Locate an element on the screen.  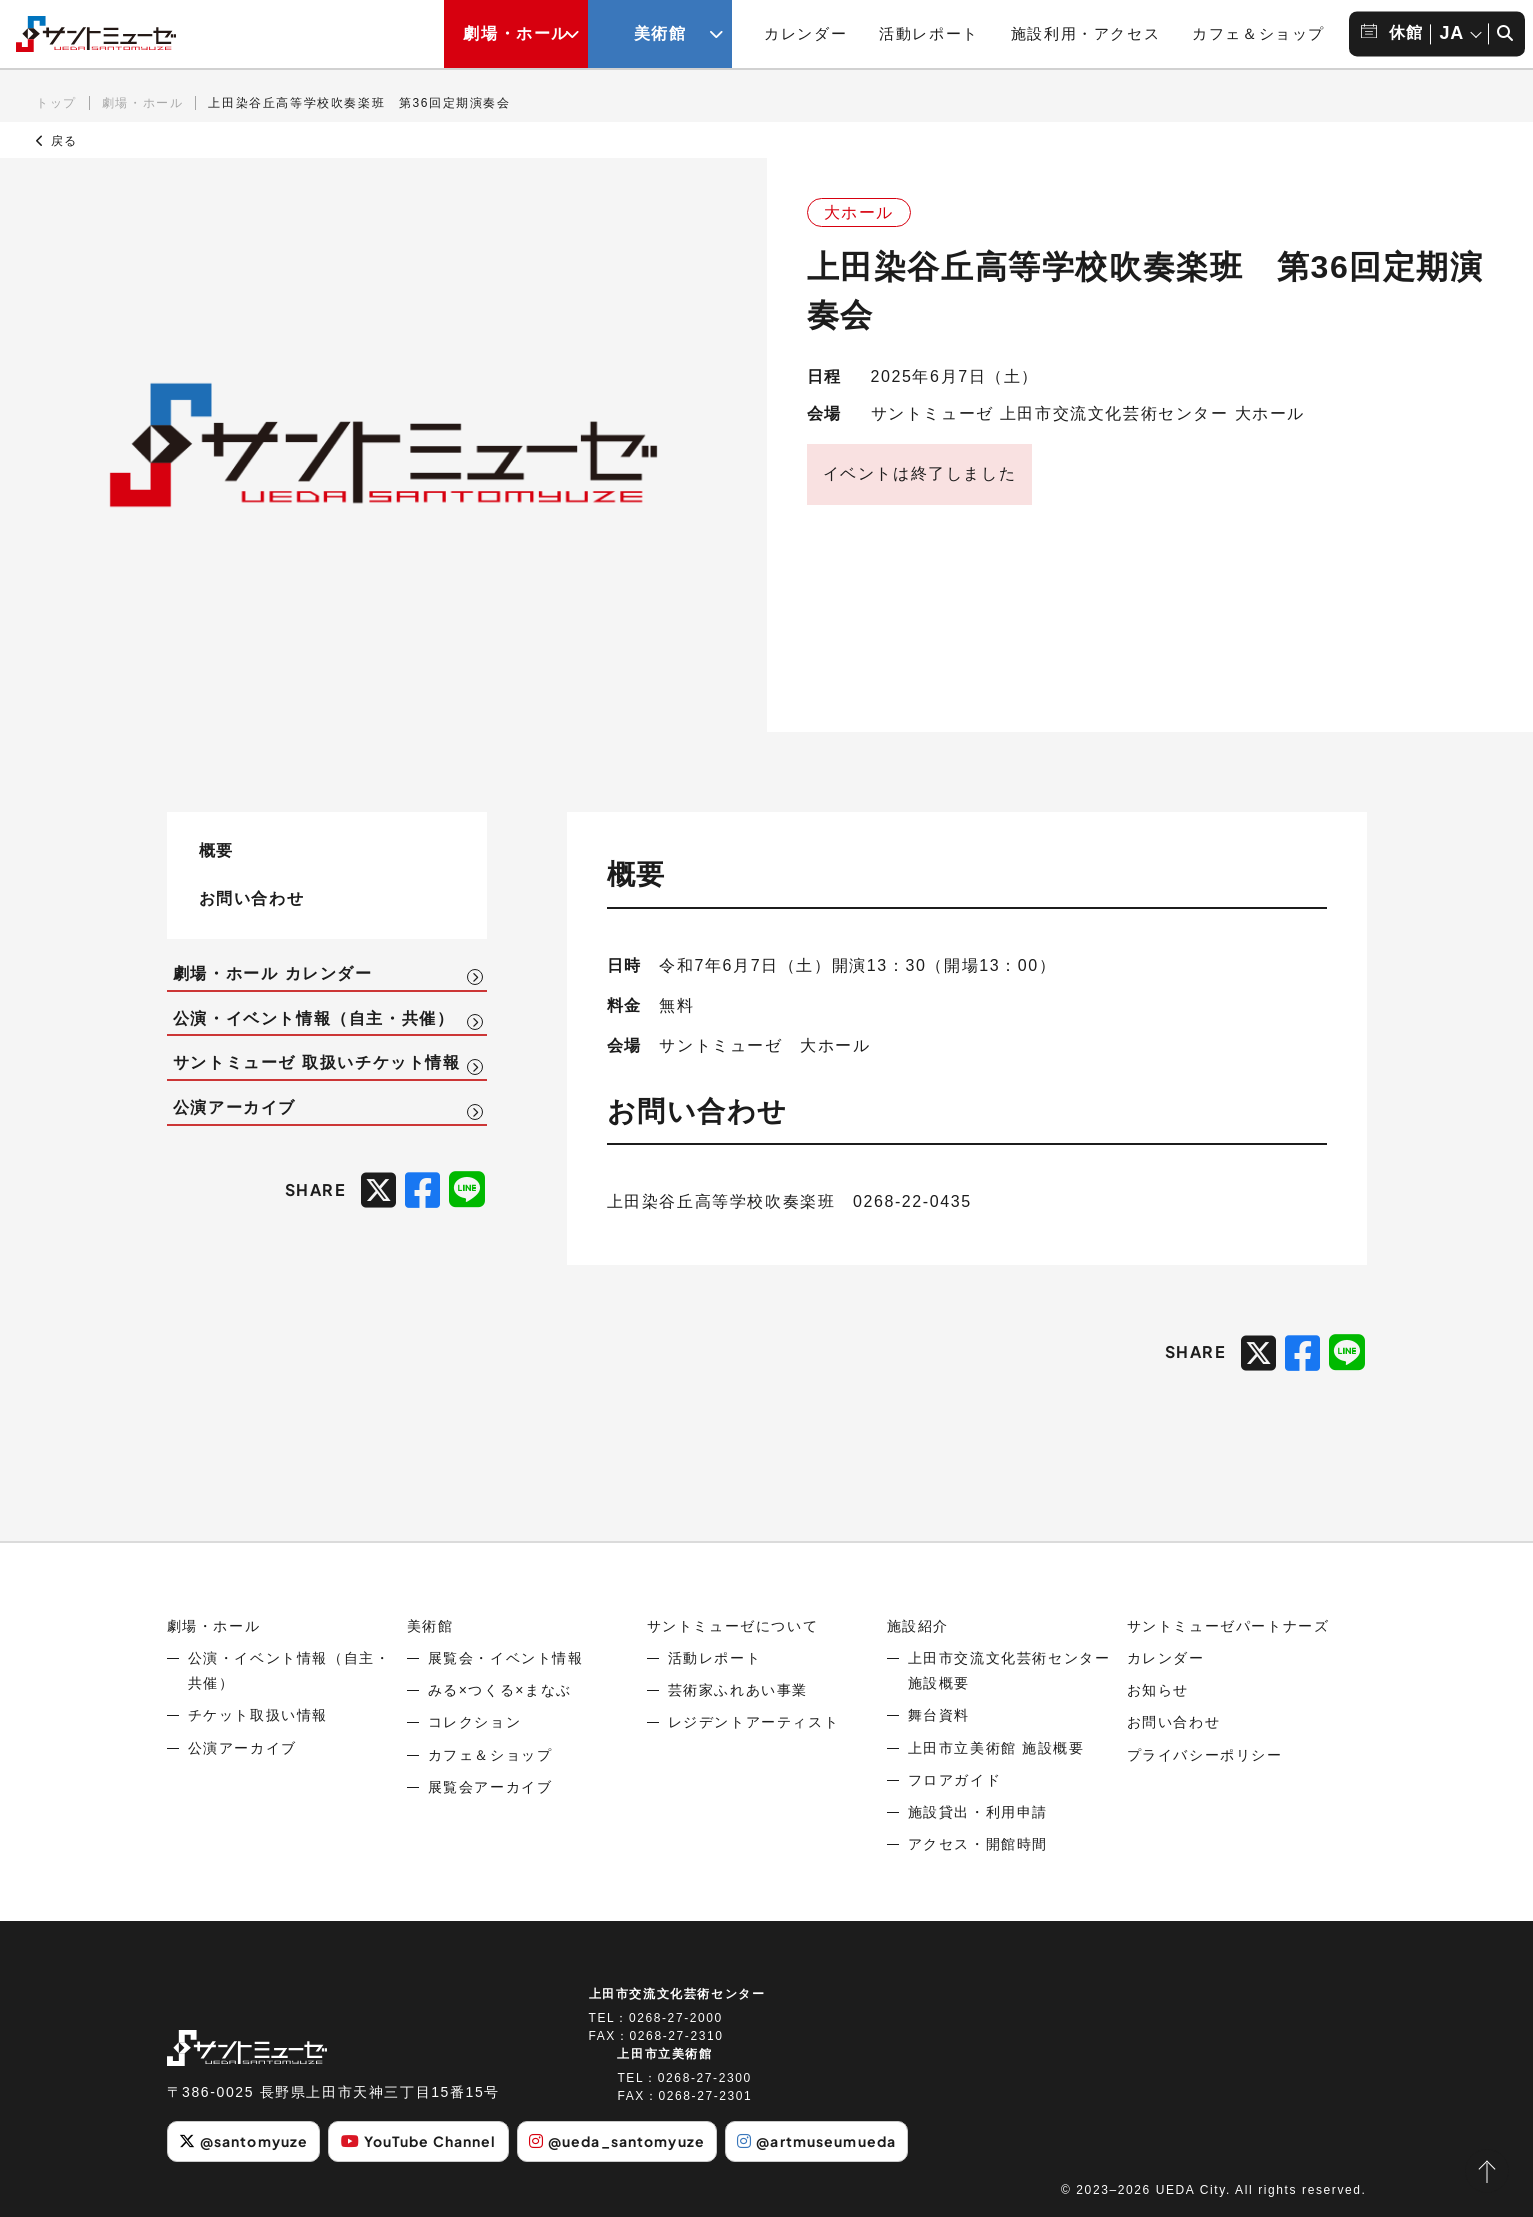
トップ is located at coordinates (56, 103).